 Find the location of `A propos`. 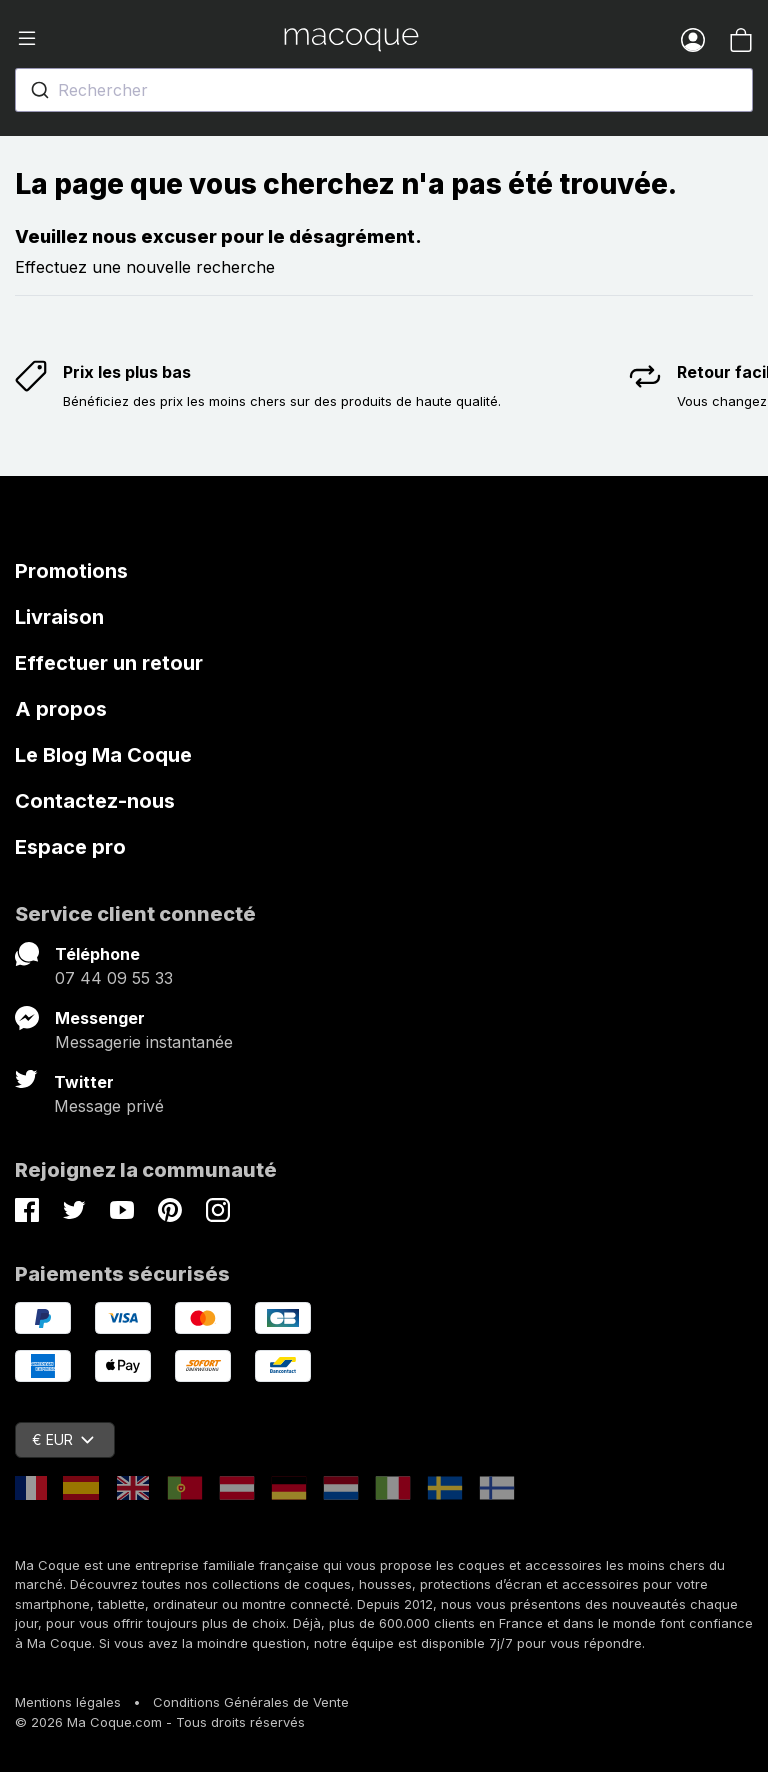

A propos is located at coordinates (61, 709).